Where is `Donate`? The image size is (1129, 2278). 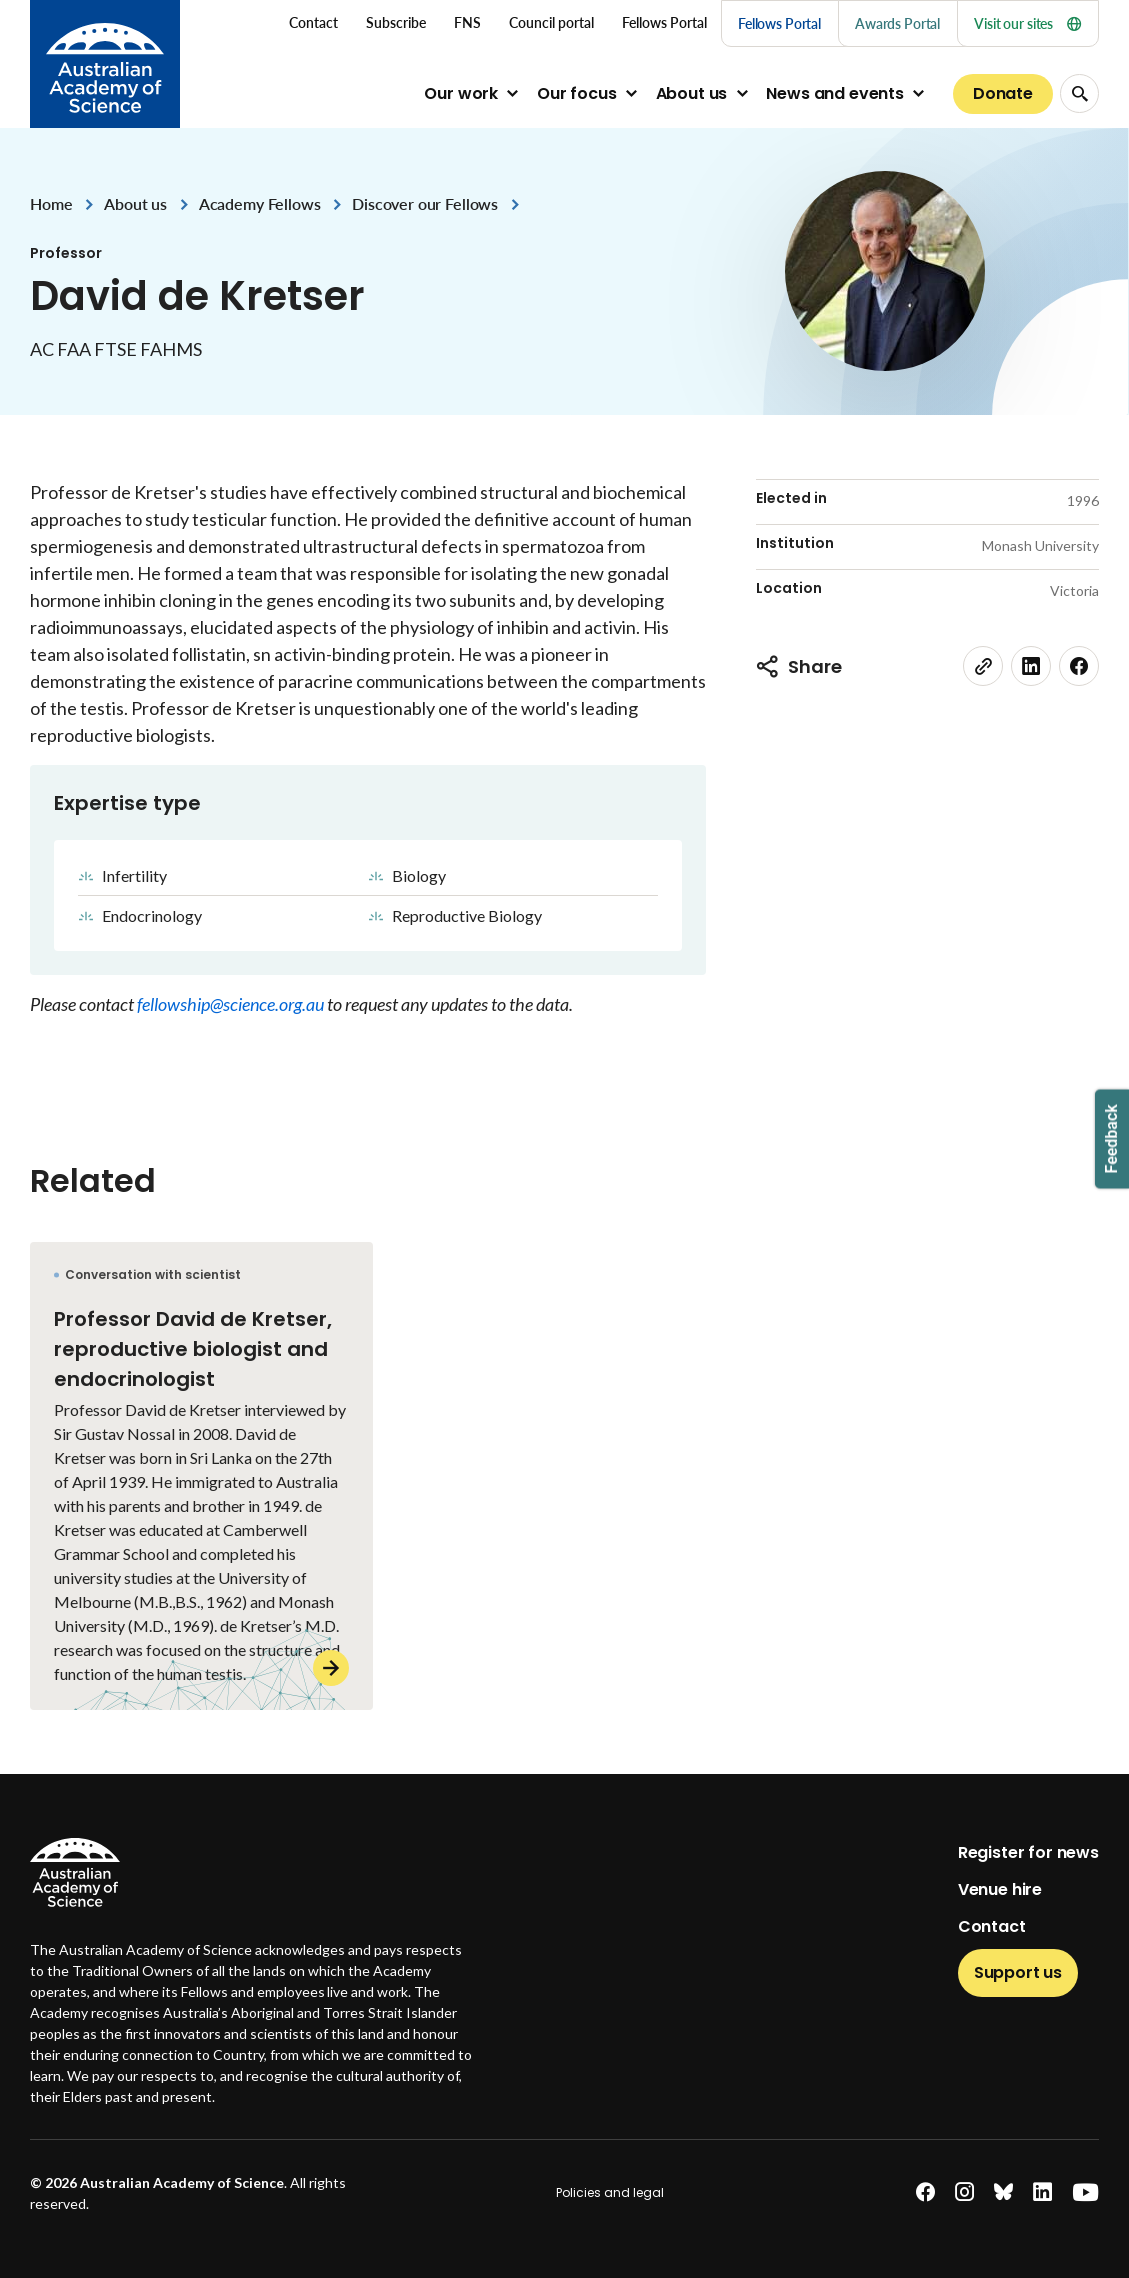 Donate is located at coordinates (1003, 93).